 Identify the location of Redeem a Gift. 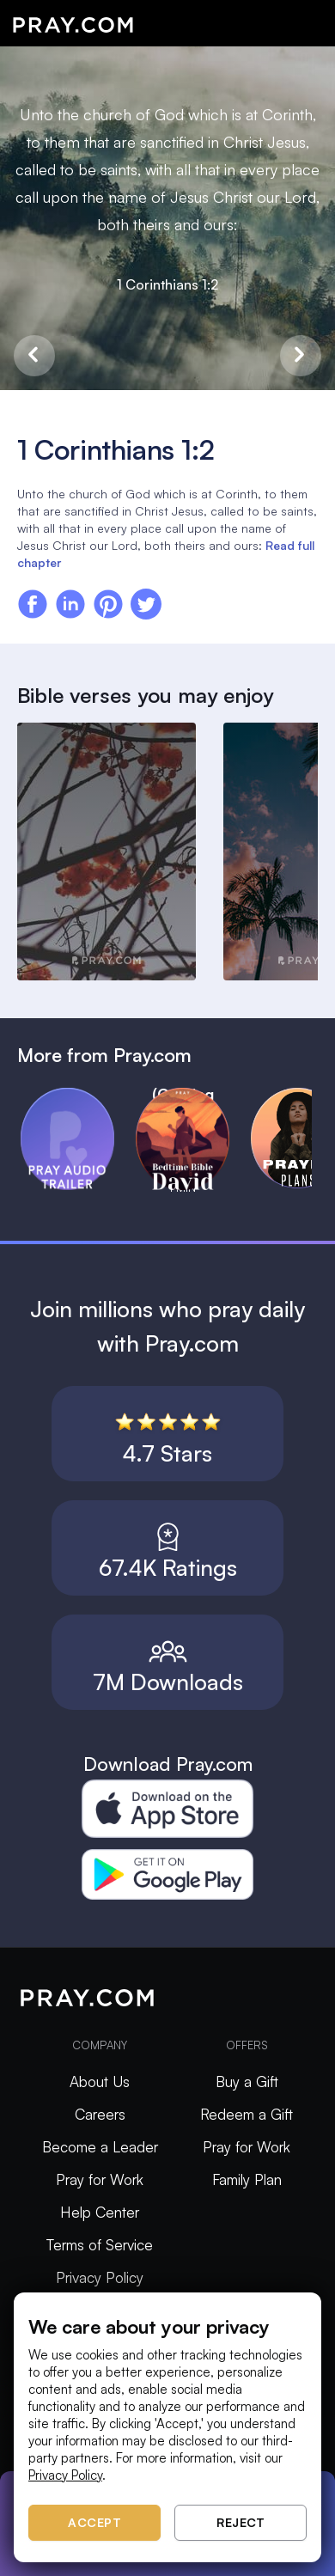
(246, 2114).